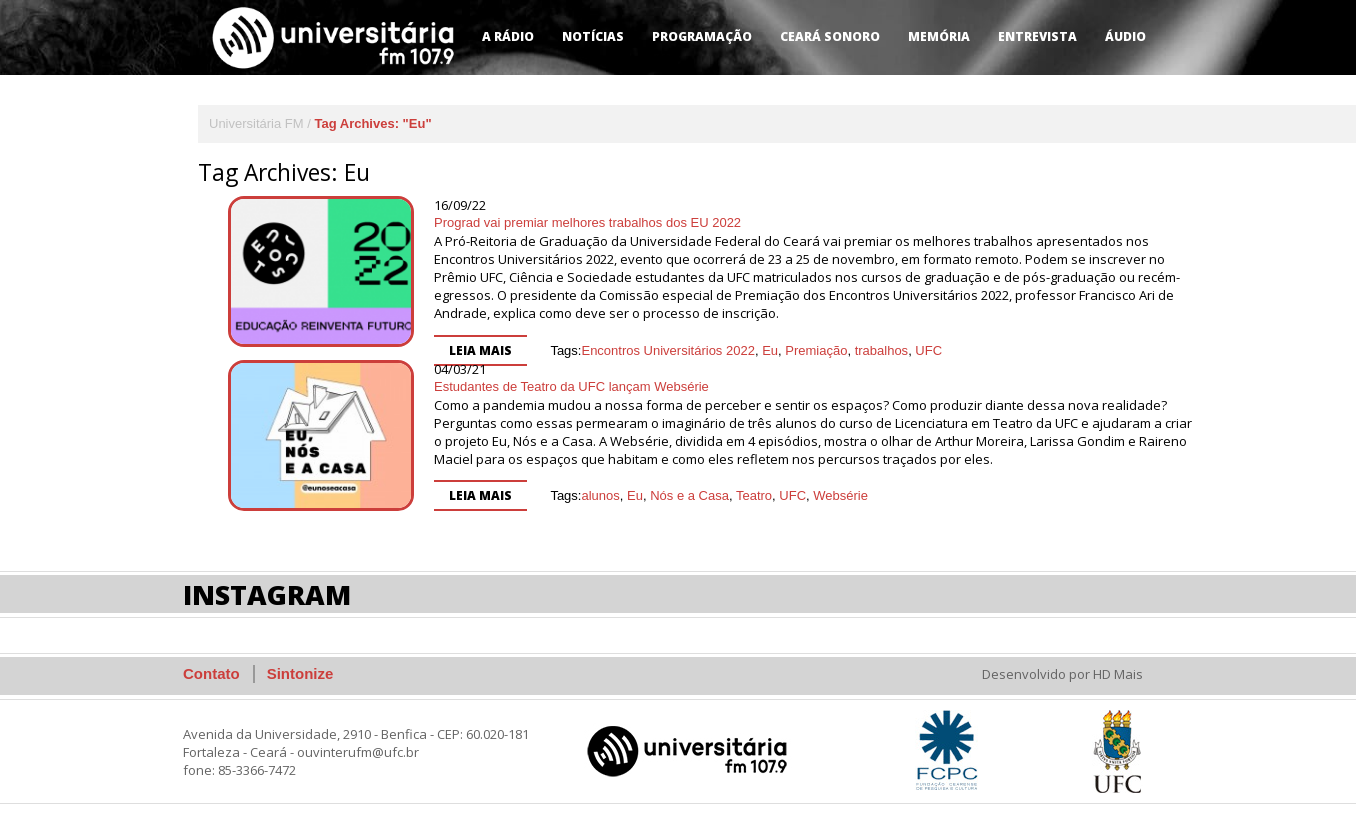 Image resolution: width=1356 pixels, height=827 pixels. Describe the element at coordinates (267, 594) in the screenshot. I see `Instagram` at that location.